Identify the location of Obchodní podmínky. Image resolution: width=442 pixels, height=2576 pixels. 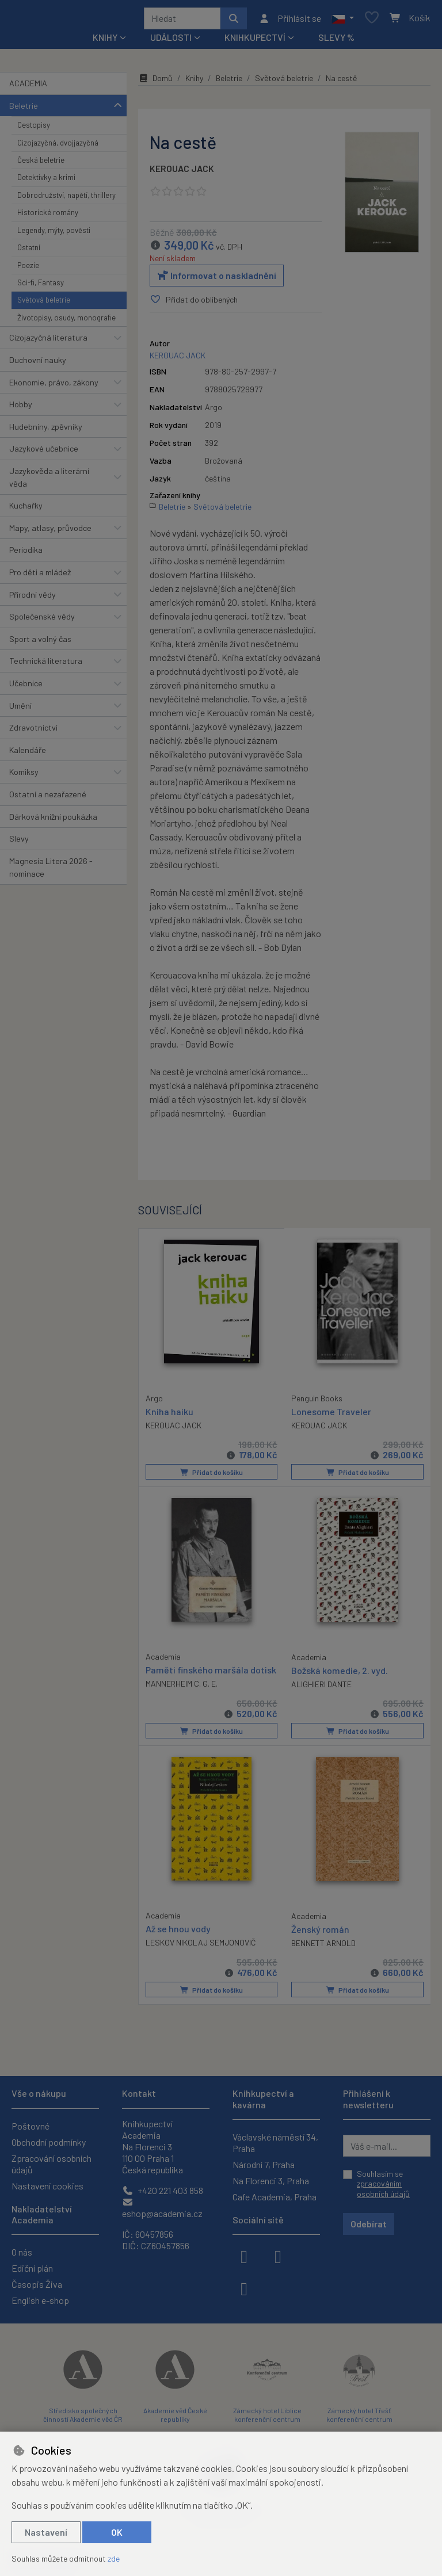
(49, 2142).